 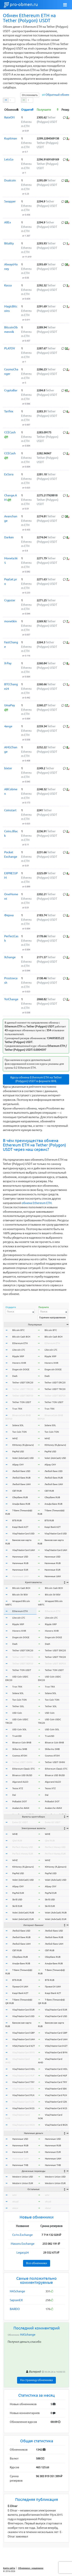 I want to click on СБП RUB, so click(x=17, y=1490).